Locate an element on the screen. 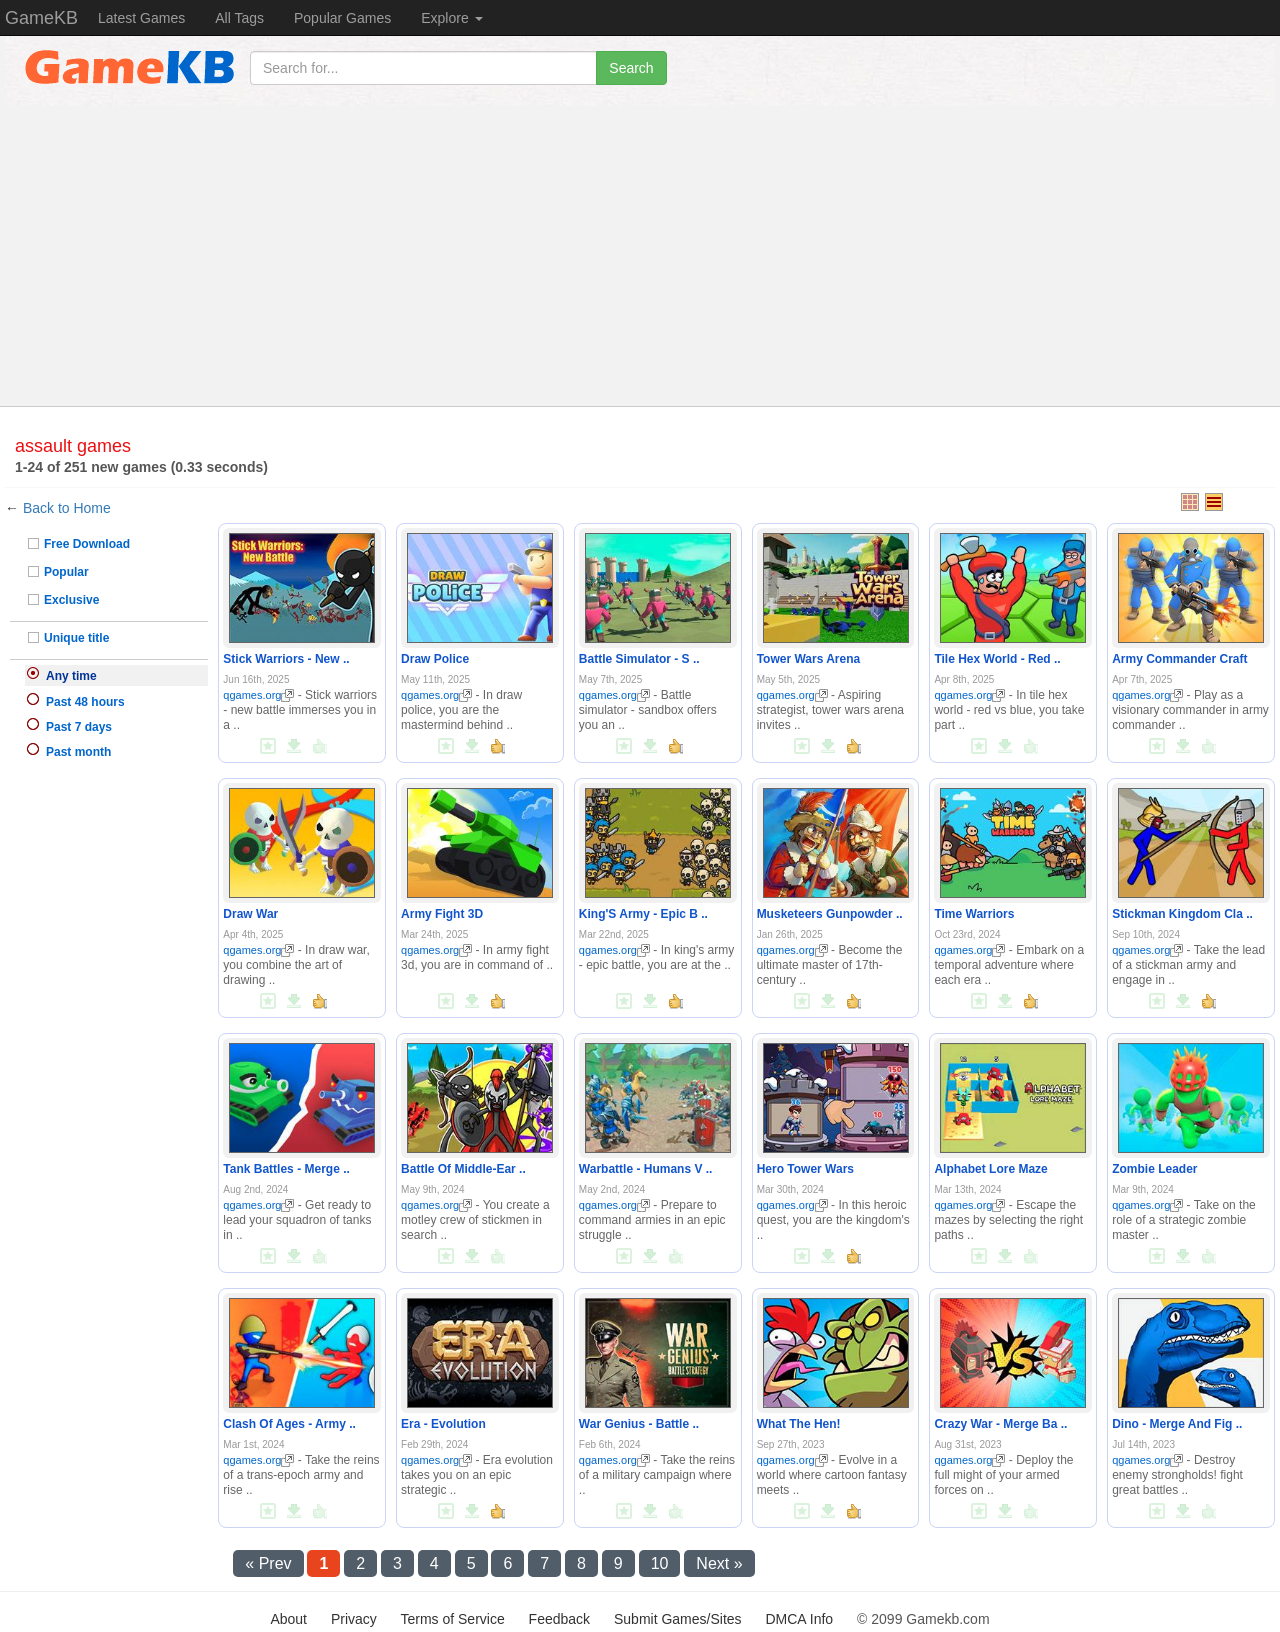 The width and height of the screenshot is (1280, 1632). Warbattle - Humans V .. is located at coordinates (646, 1169).